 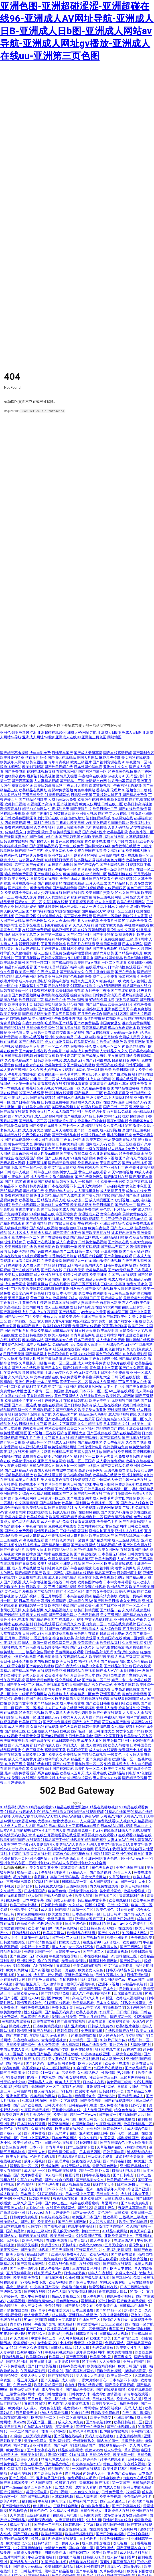 I want to click on 免费成人高清, so click(x=87, y=1344).